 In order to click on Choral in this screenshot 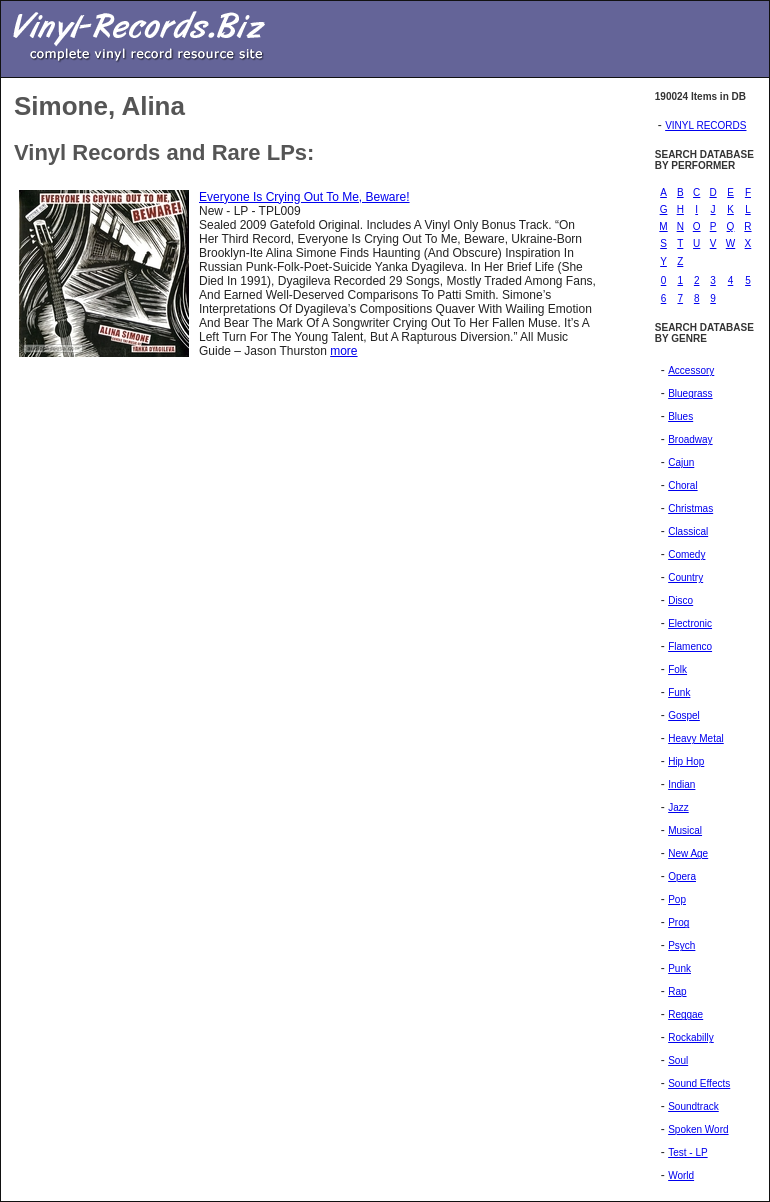, I will do `click(682, 485)`.